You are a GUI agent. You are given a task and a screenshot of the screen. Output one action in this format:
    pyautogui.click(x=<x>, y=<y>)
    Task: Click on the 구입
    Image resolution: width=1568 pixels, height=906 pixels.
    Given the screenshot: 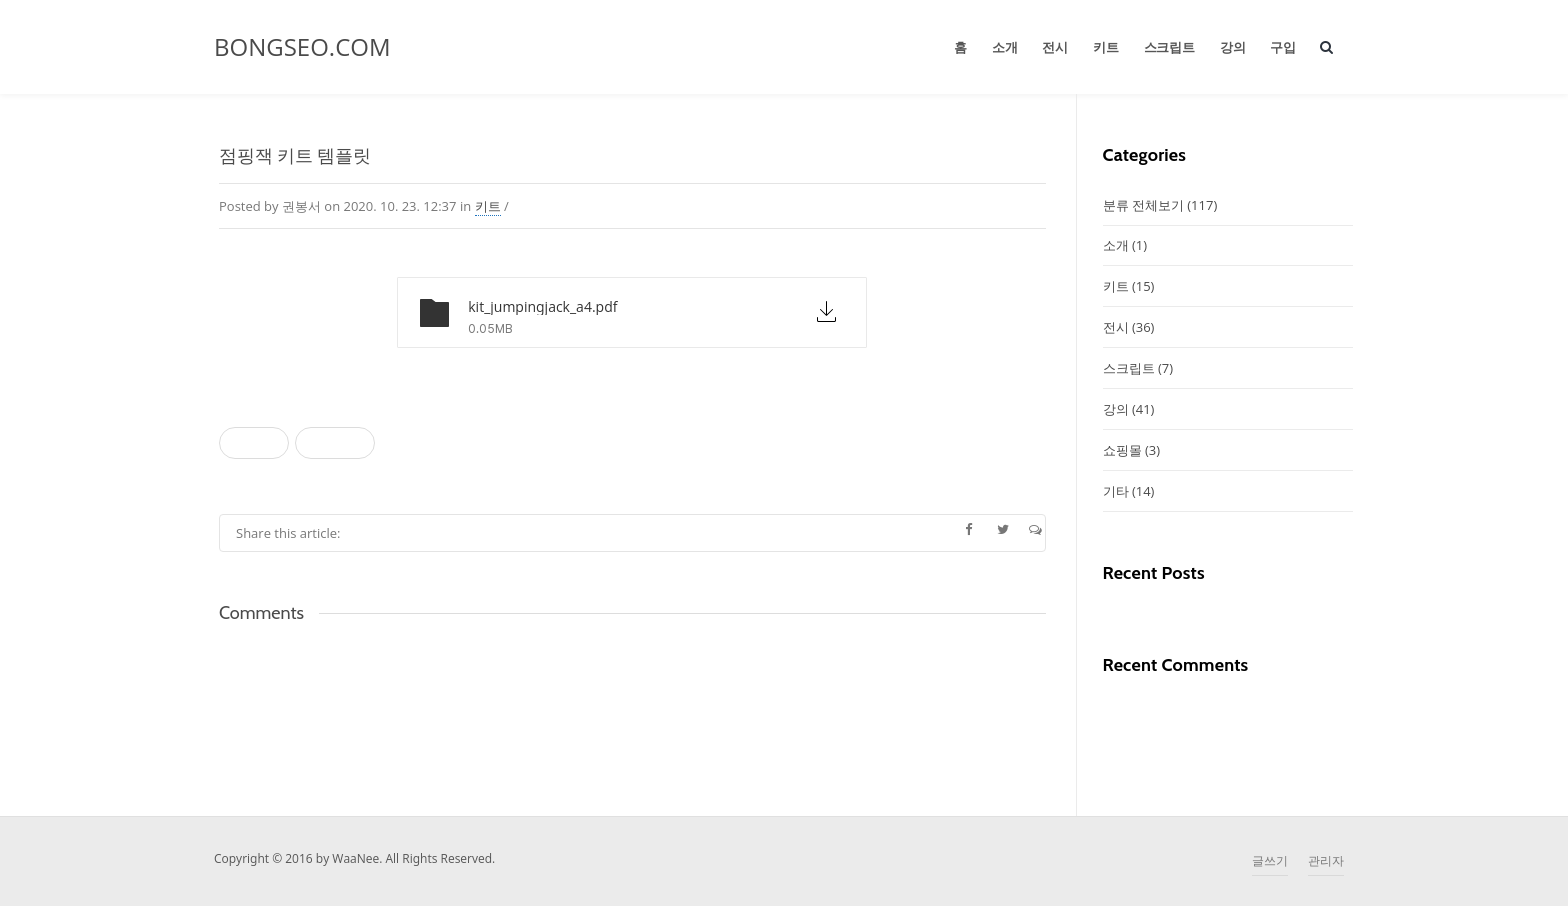 What is the action you would take?
    pyautogui.click(x=1283, y=47)
    